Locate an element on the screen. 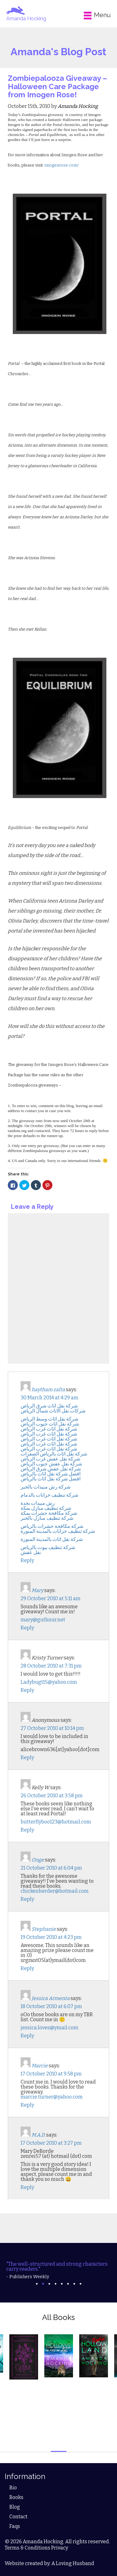  4 [tab] is located at coordinates (55, 2284).